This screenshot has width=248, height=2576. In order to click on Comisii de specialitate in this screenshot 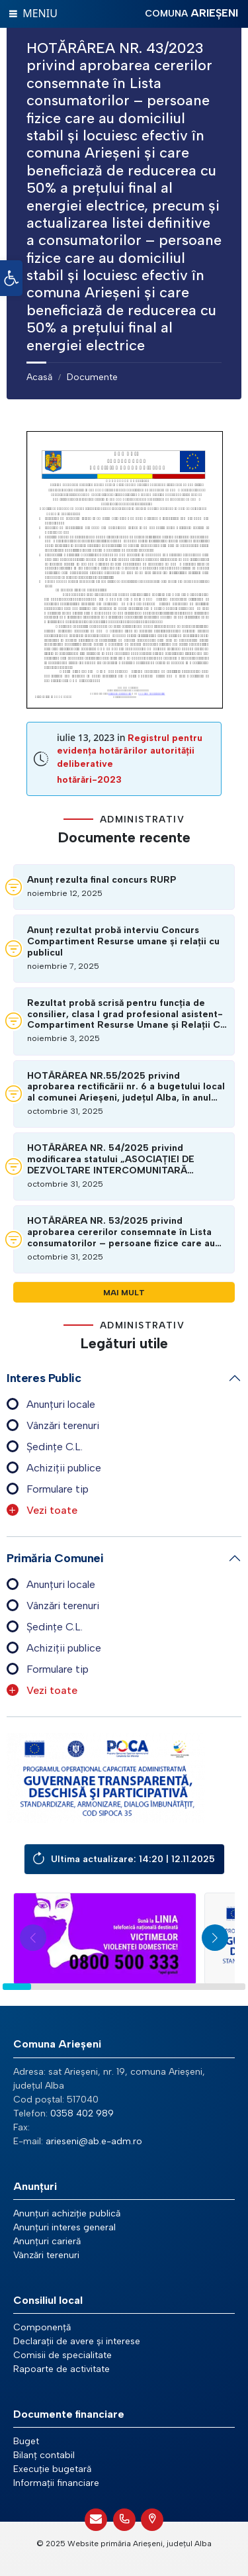, I will do `click(62, 2355)`.